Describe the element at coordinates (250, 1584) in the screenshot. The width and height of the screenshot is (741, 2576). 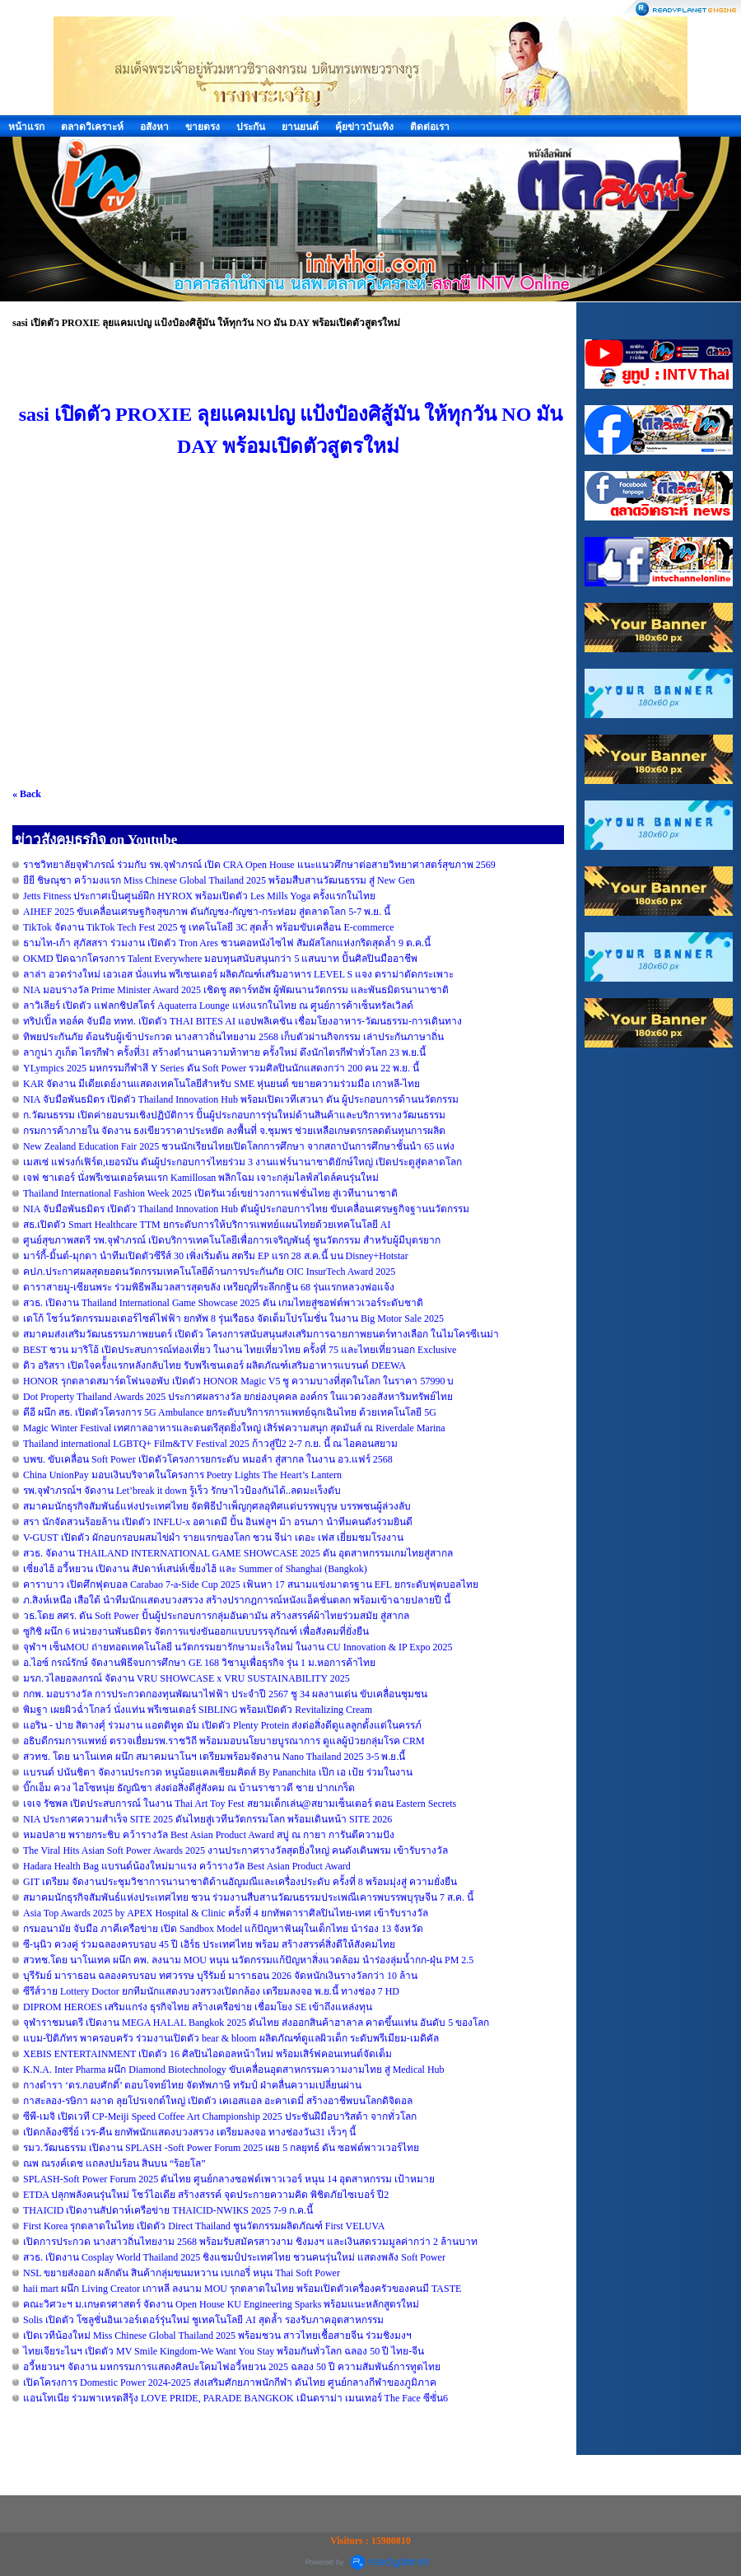
I see `คาราบาว เปิดศึกฟุตบอล Carabao 7-a-Side Cup 2025 เฟ้นหา 17 สนามแข่งมาตรฐาน EFL ยกระดับฟุตบอลไทย` at that location.